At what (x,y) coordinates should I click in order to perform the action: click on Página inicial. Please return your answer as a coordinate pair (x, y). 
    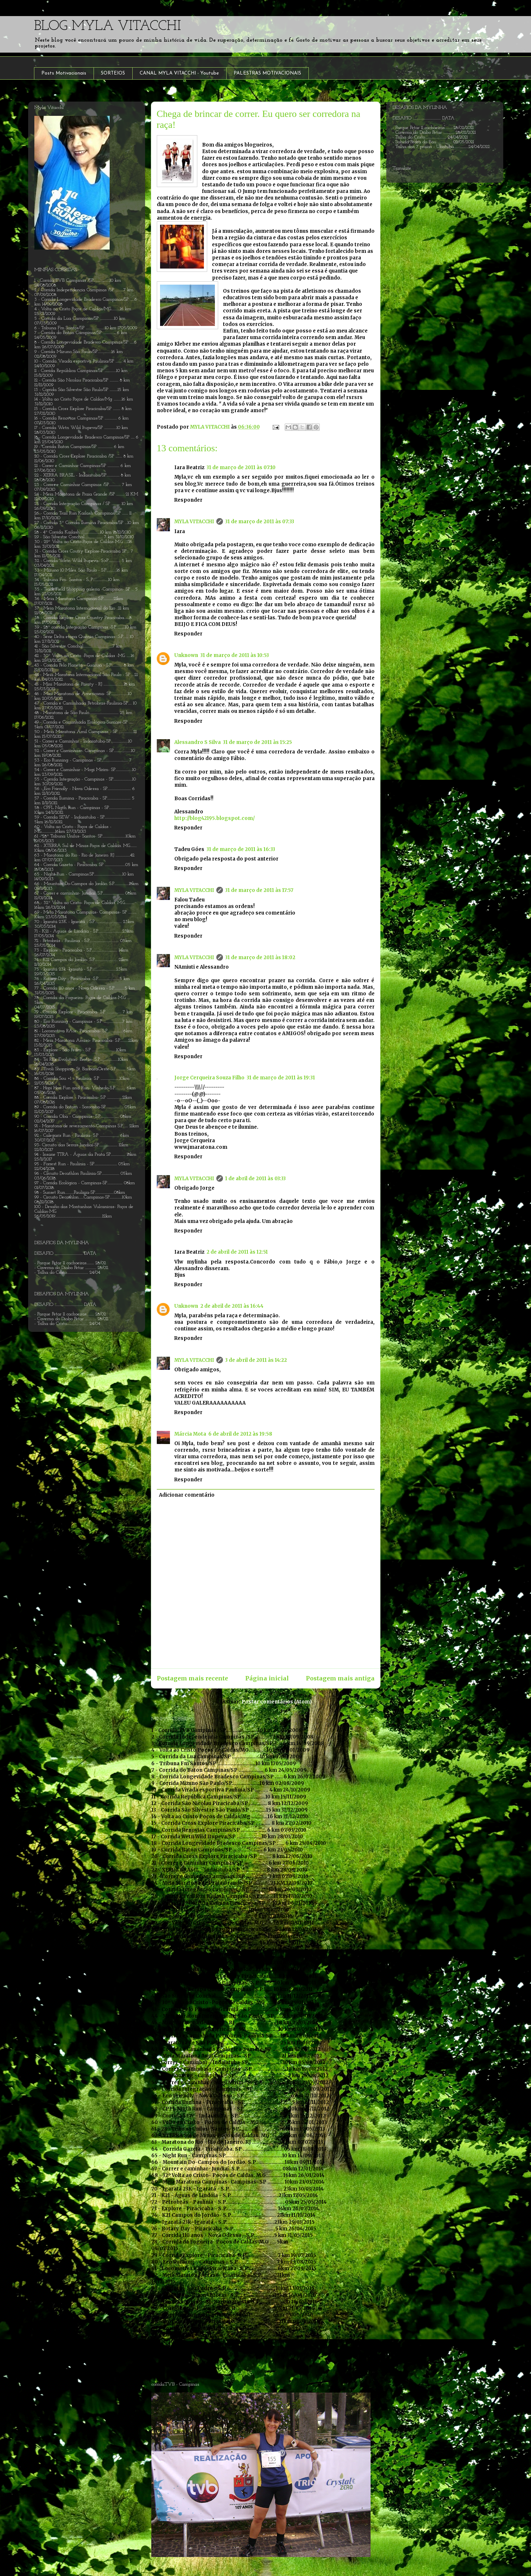
    Looking at the image, I should click on (267, 1678).